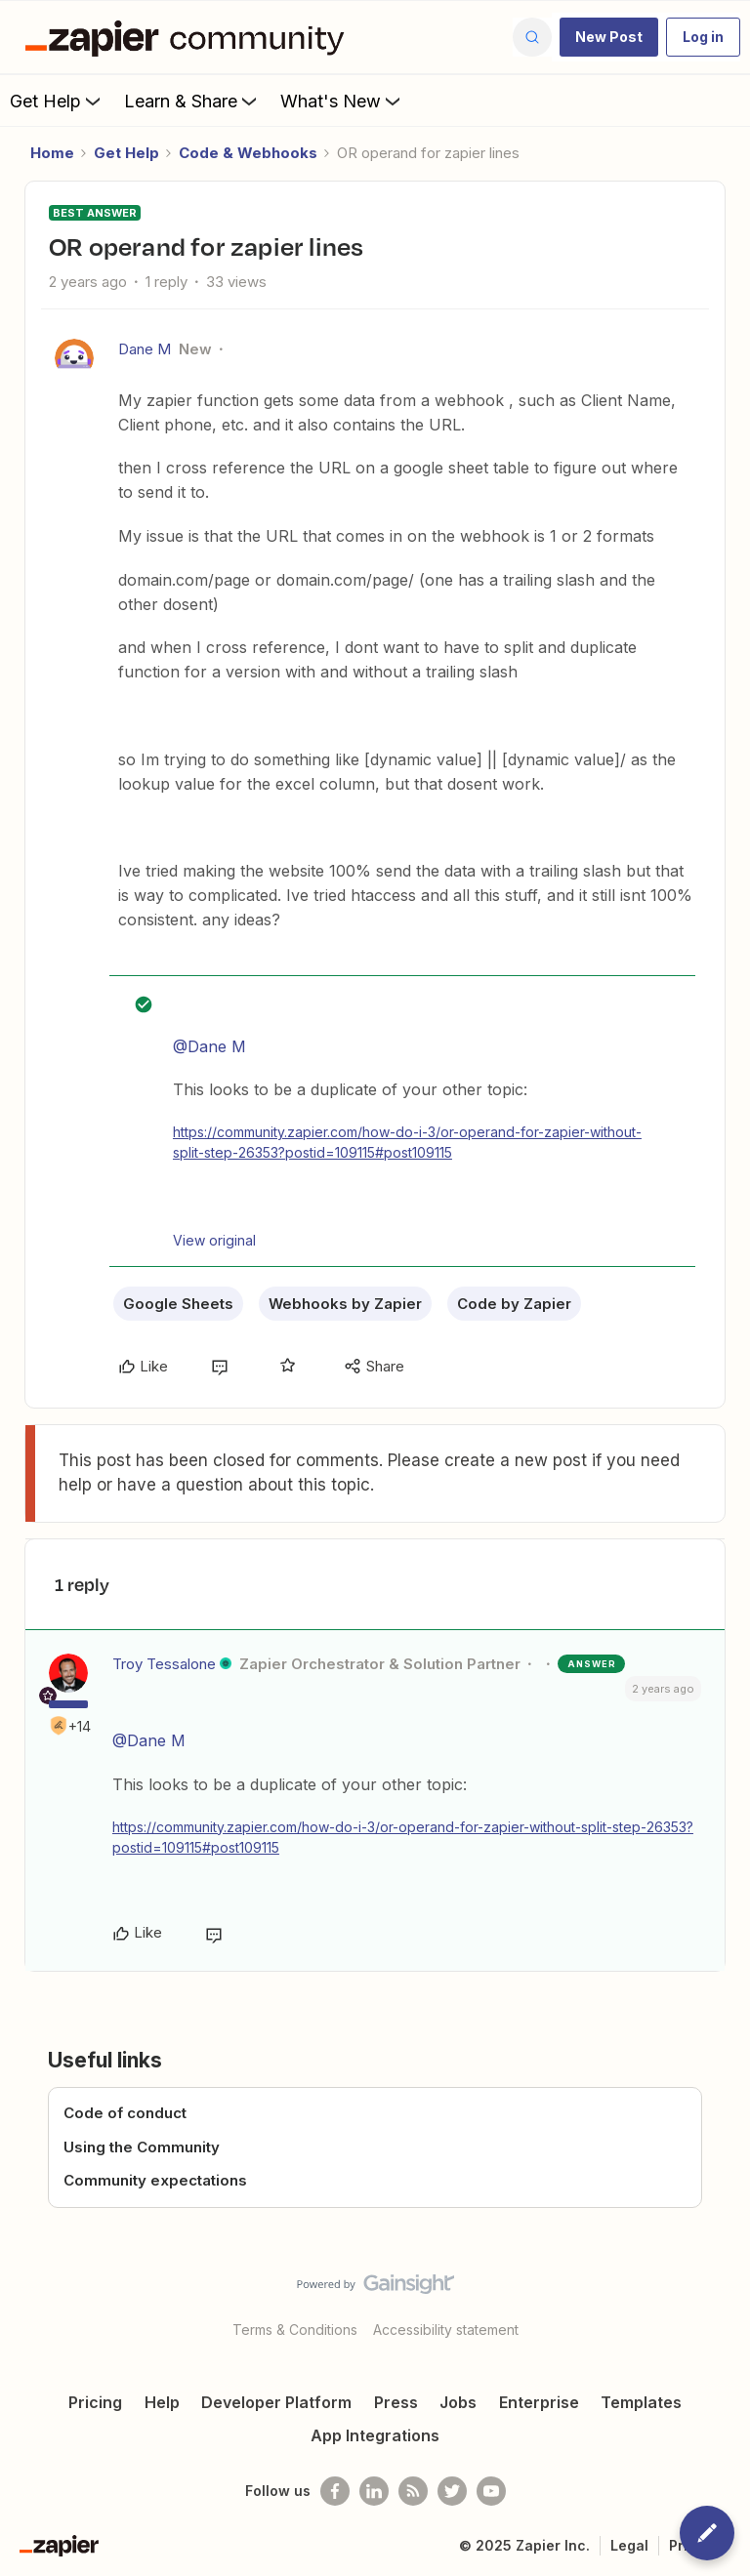 The image size is (750, 2576). Describe the element at coordinates (144, 349) in the screenshot. I see `Dane M` at that location.